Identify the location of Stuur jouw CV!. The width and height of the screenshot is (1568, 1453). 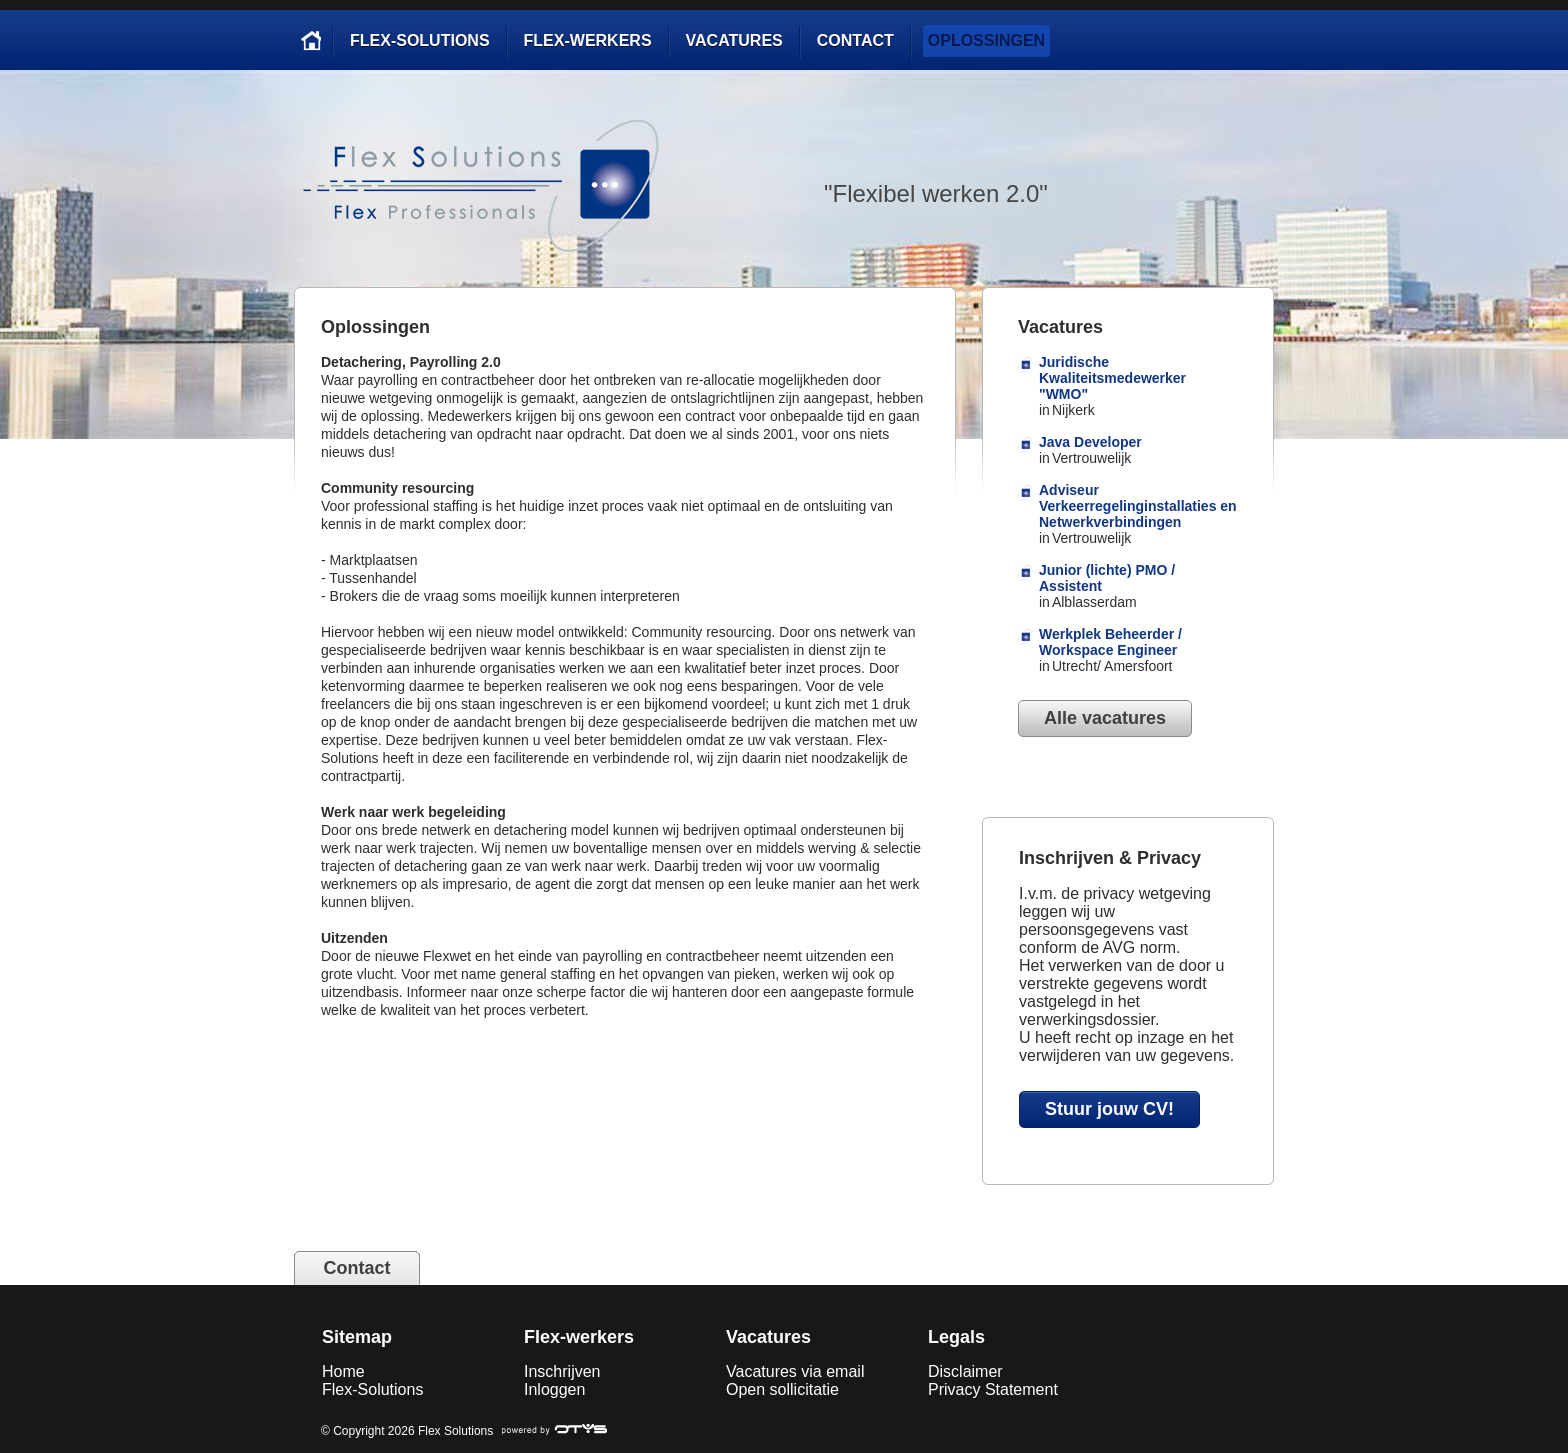
(1109, 1109).